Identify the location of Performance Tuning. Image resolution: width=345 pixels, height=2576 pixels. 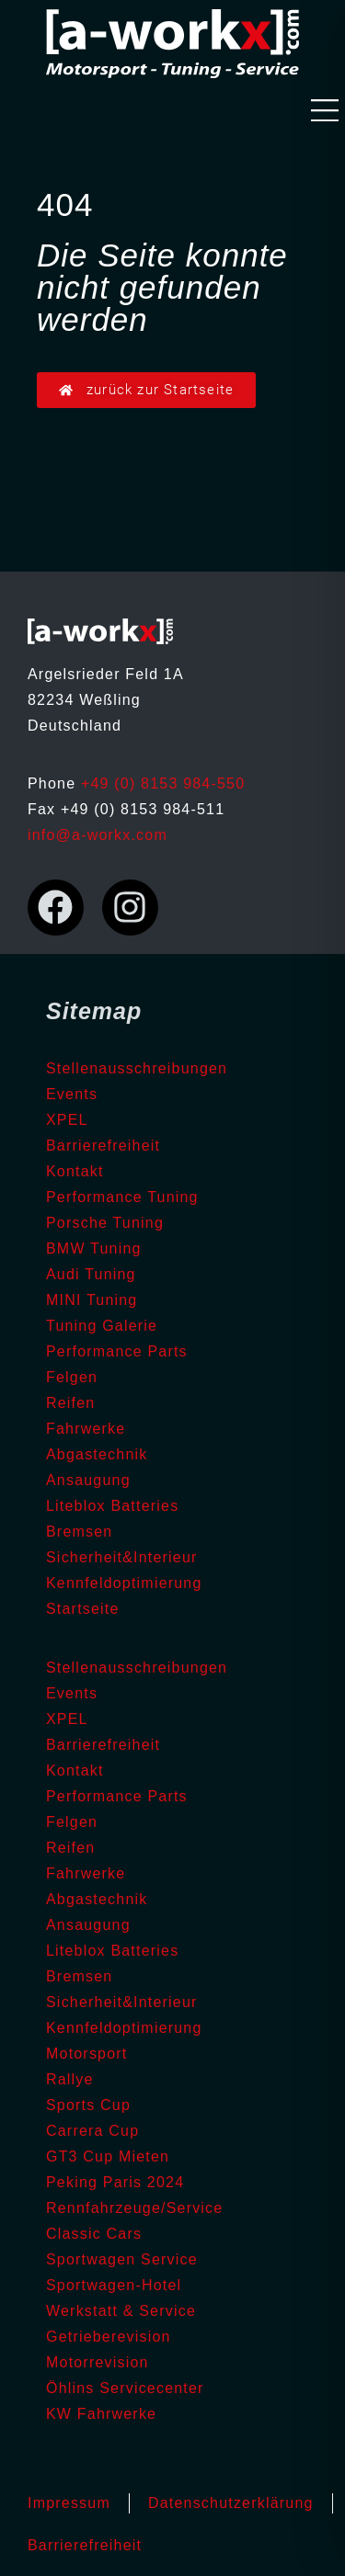
(122, 1197).